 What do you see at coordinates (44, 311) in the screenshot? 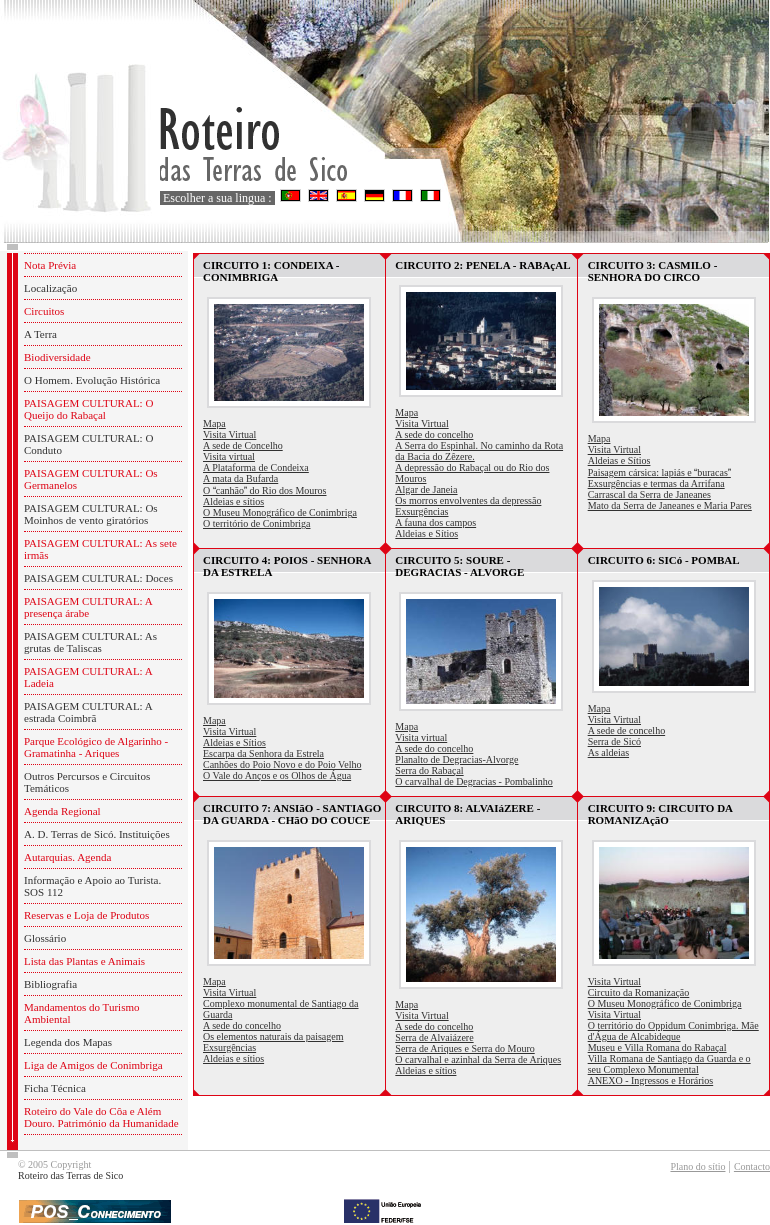
I see `Circuitos` at bounding box center [44, 311].